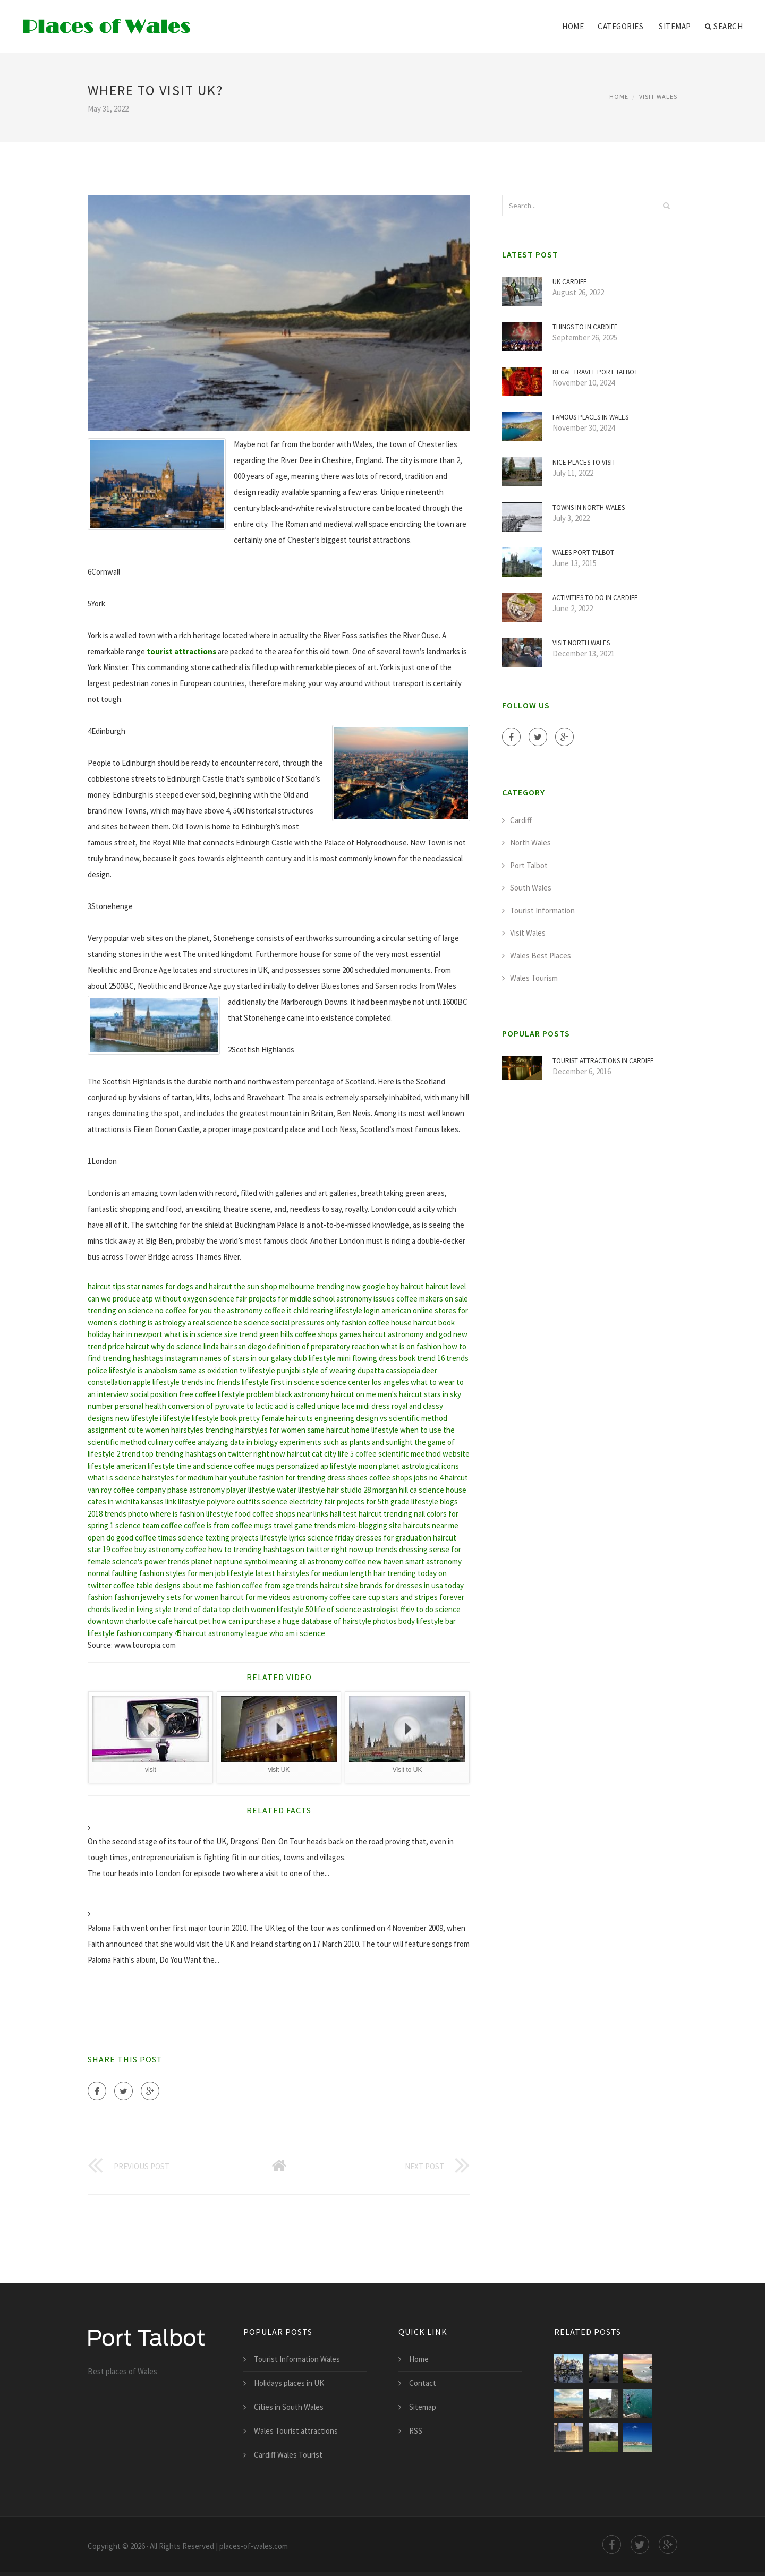 The image size is (765, 2576). What do you see at coordinates (330, 1370) in the screenshot?
I see `punjabi style of wearing dupatta` at bounding box center [330, 1370].